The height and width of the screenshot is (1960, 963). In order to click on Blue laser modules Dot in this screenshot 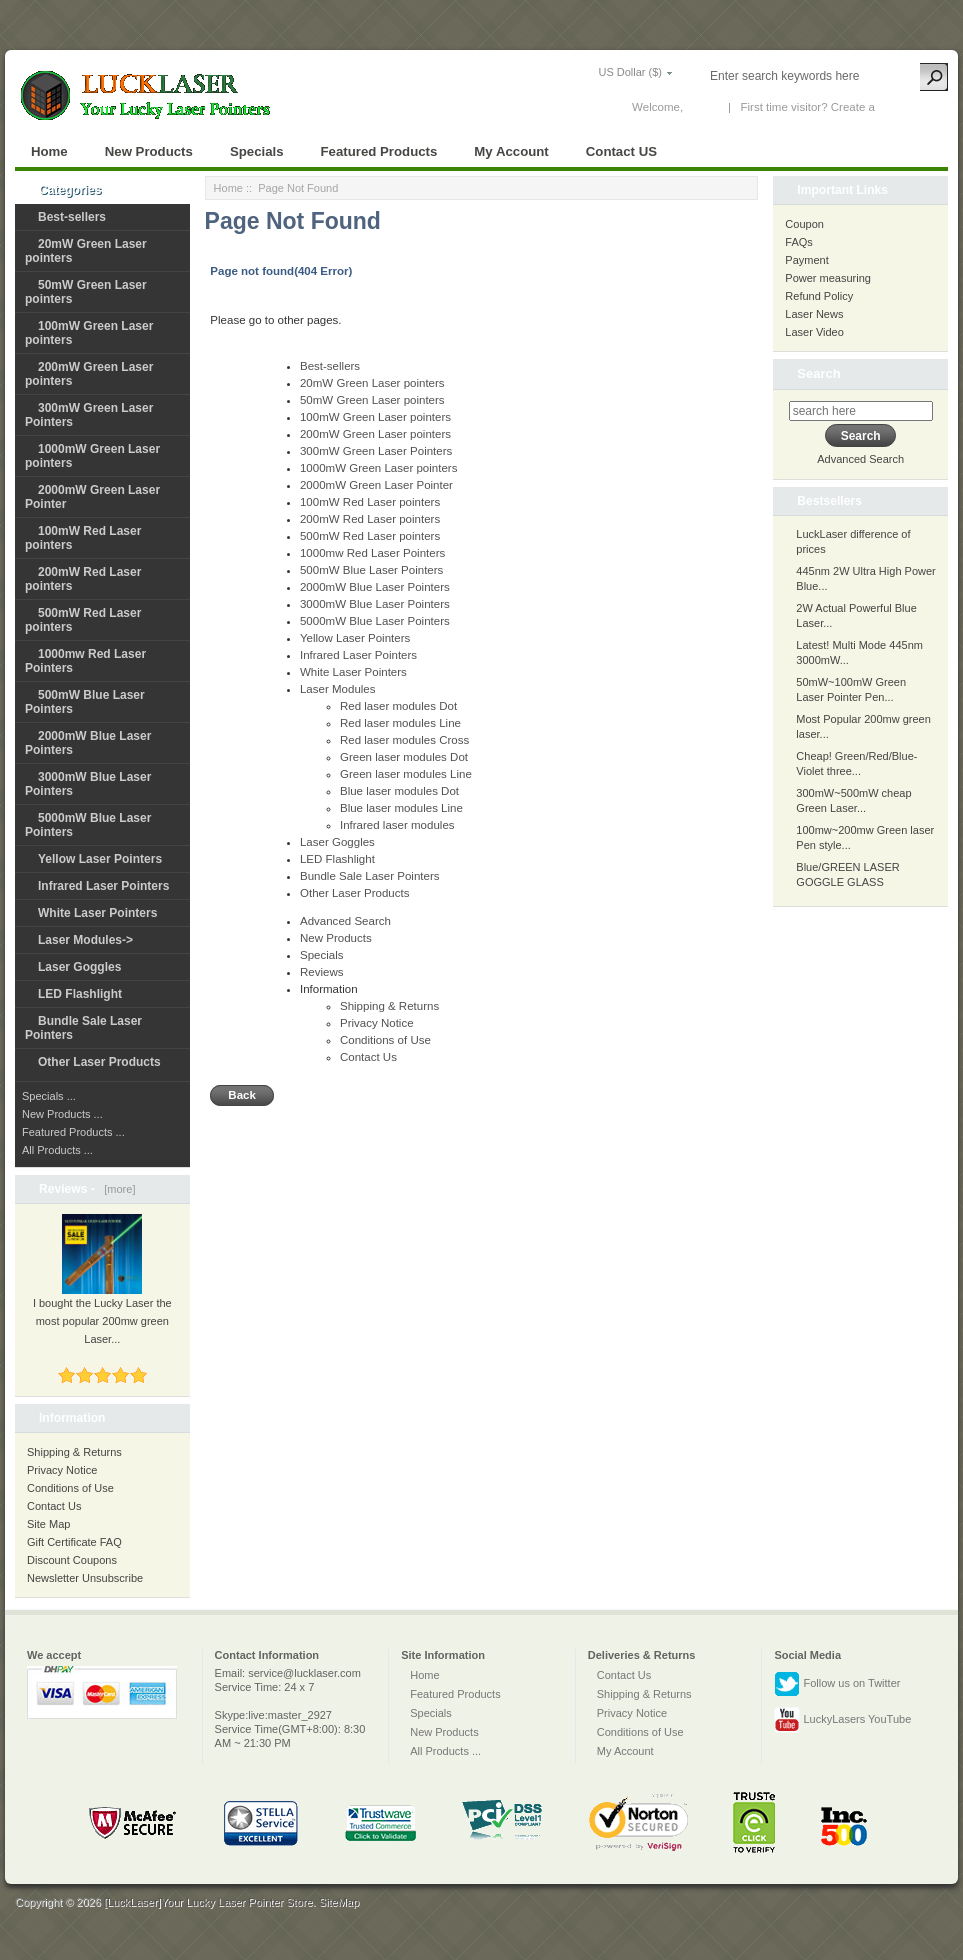, I will do `click(399, 791)`.